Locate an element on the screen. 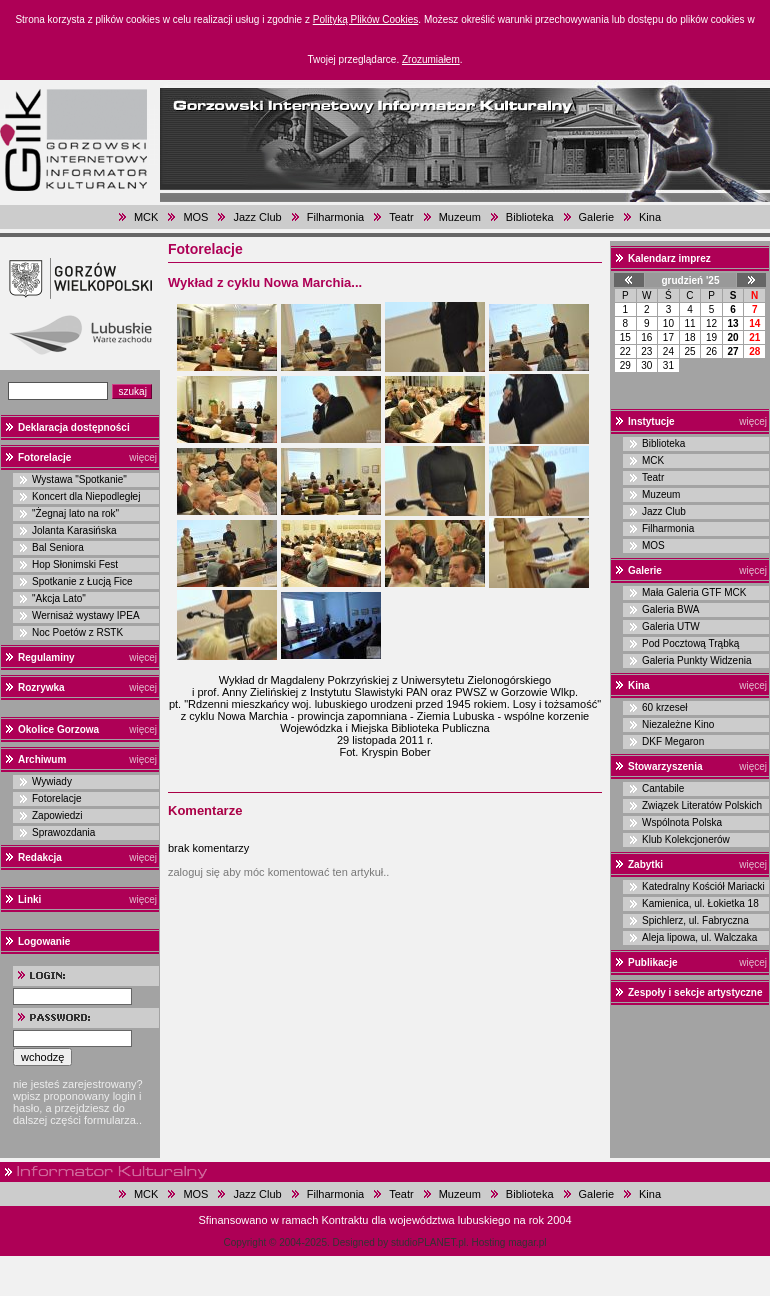 The image size is (770, 1296). Deklaracja dostępności is located at coordinates (74, 427).